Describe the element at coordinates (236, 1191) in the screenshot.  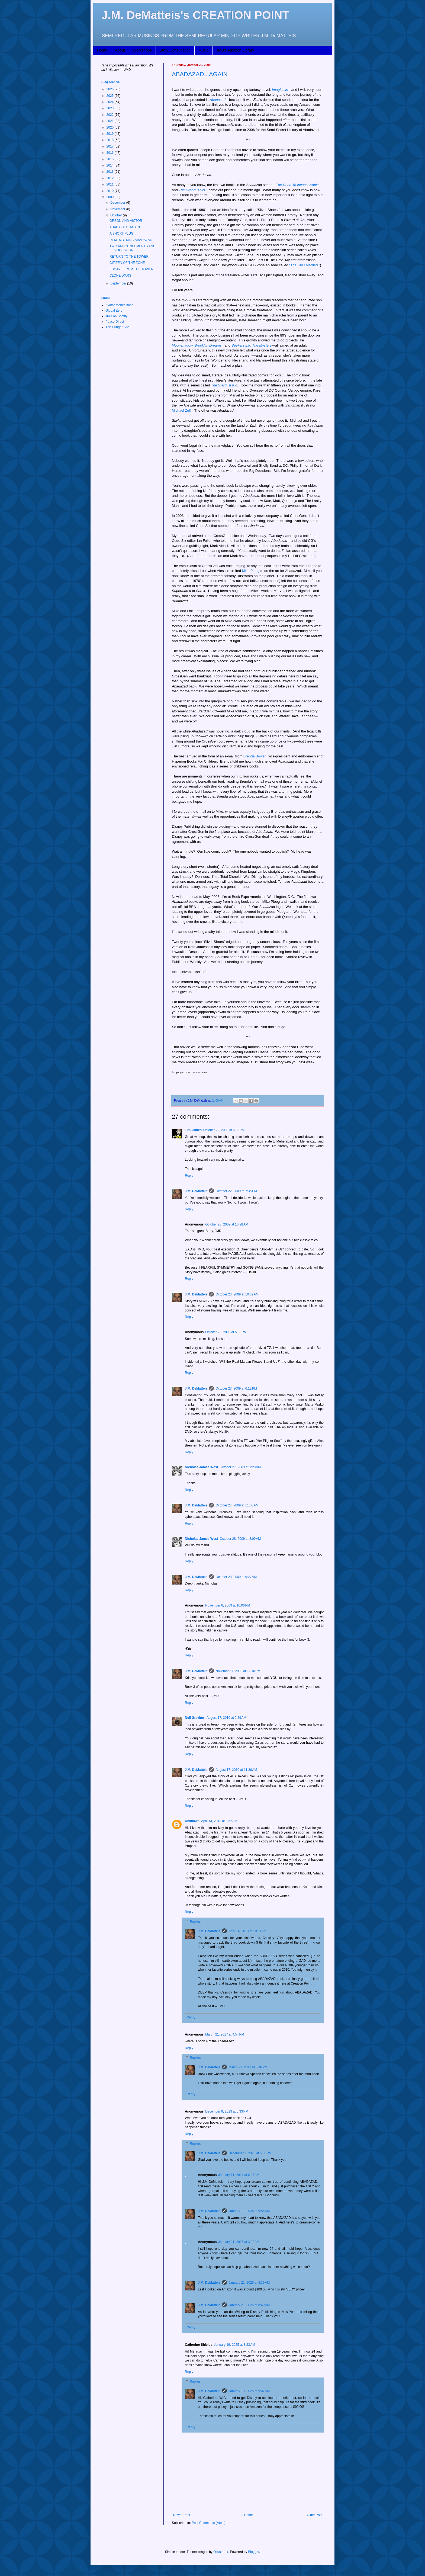
I see `October 22, 2009 at 7:35 PM` at that location.